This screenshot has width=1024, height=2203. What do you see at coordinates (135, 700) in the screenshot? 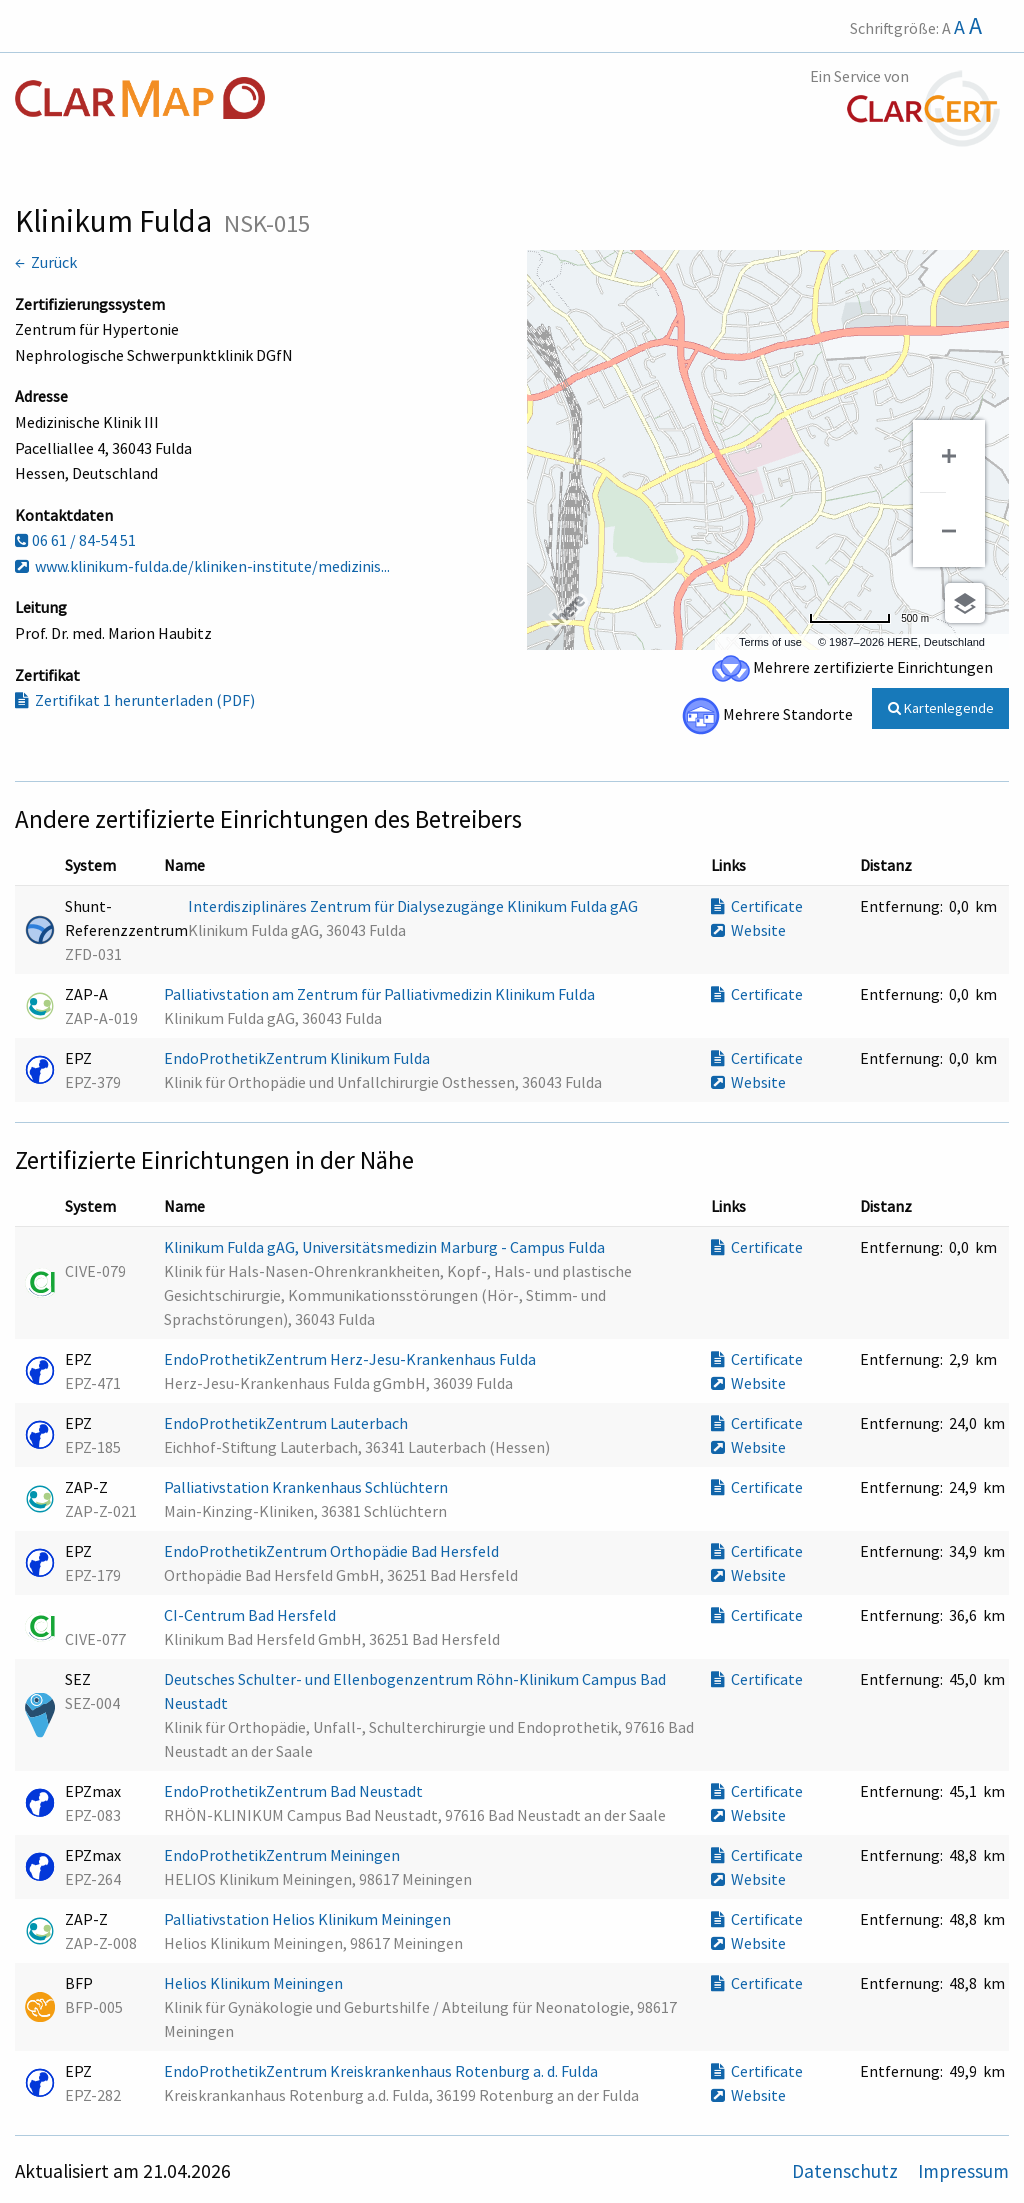
I see `Zertifikat 1 herunterladen (PDF)` at bounding box center [135, 700].